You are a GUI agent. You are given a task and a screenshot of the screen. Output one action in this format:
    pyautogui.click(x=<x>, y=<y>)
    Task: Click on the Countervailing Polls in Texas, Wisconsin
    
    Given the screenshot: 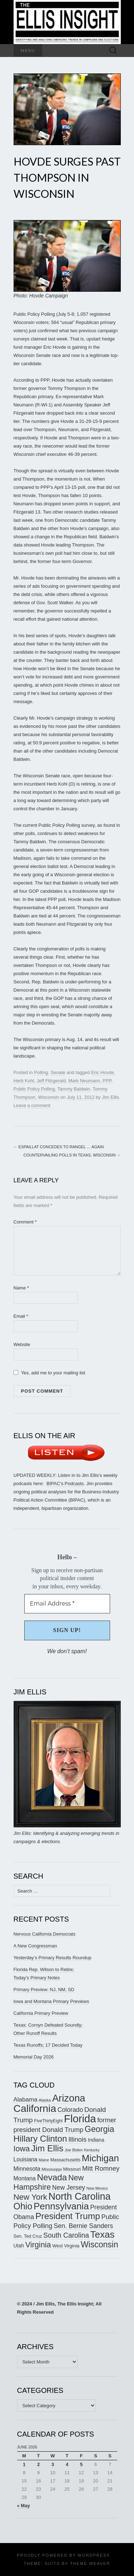 What is the action you would take?
    pyautogui.click(x=71, y=1155)
    